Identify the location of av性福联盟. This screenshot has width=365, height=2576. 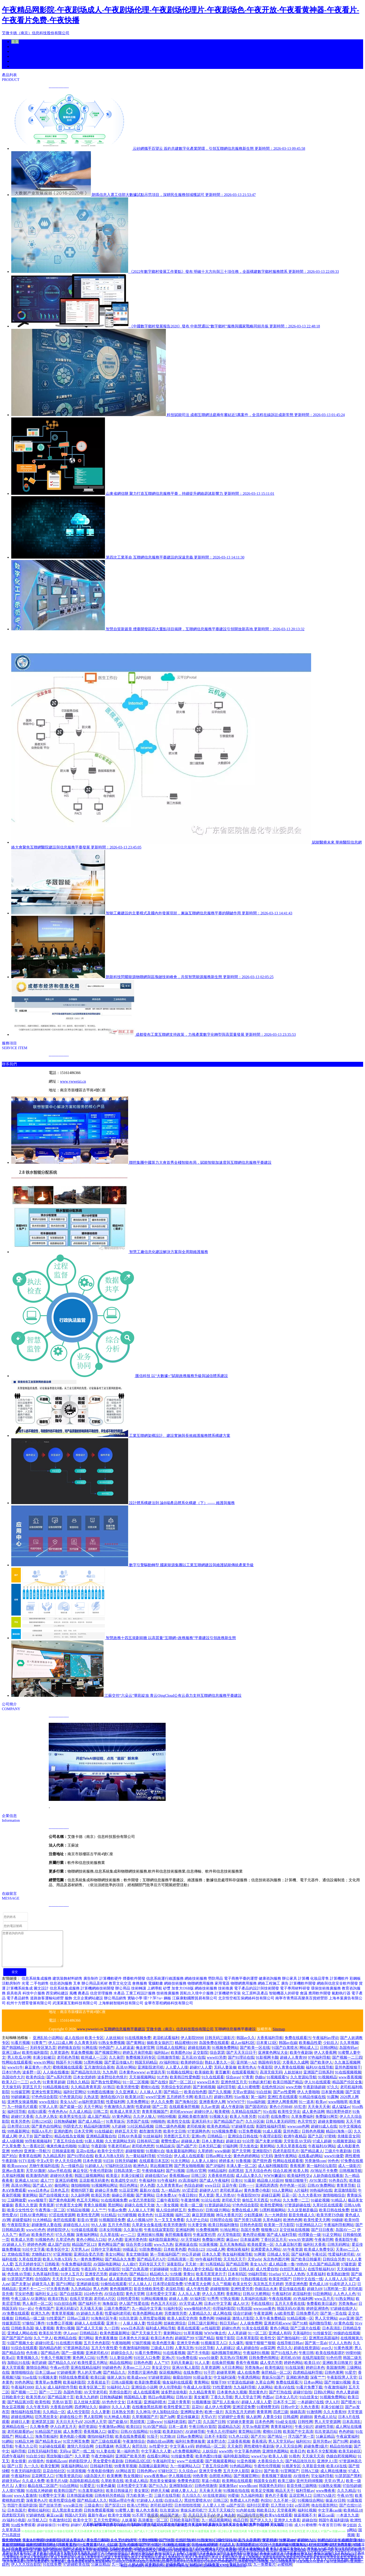
(210, 2335).